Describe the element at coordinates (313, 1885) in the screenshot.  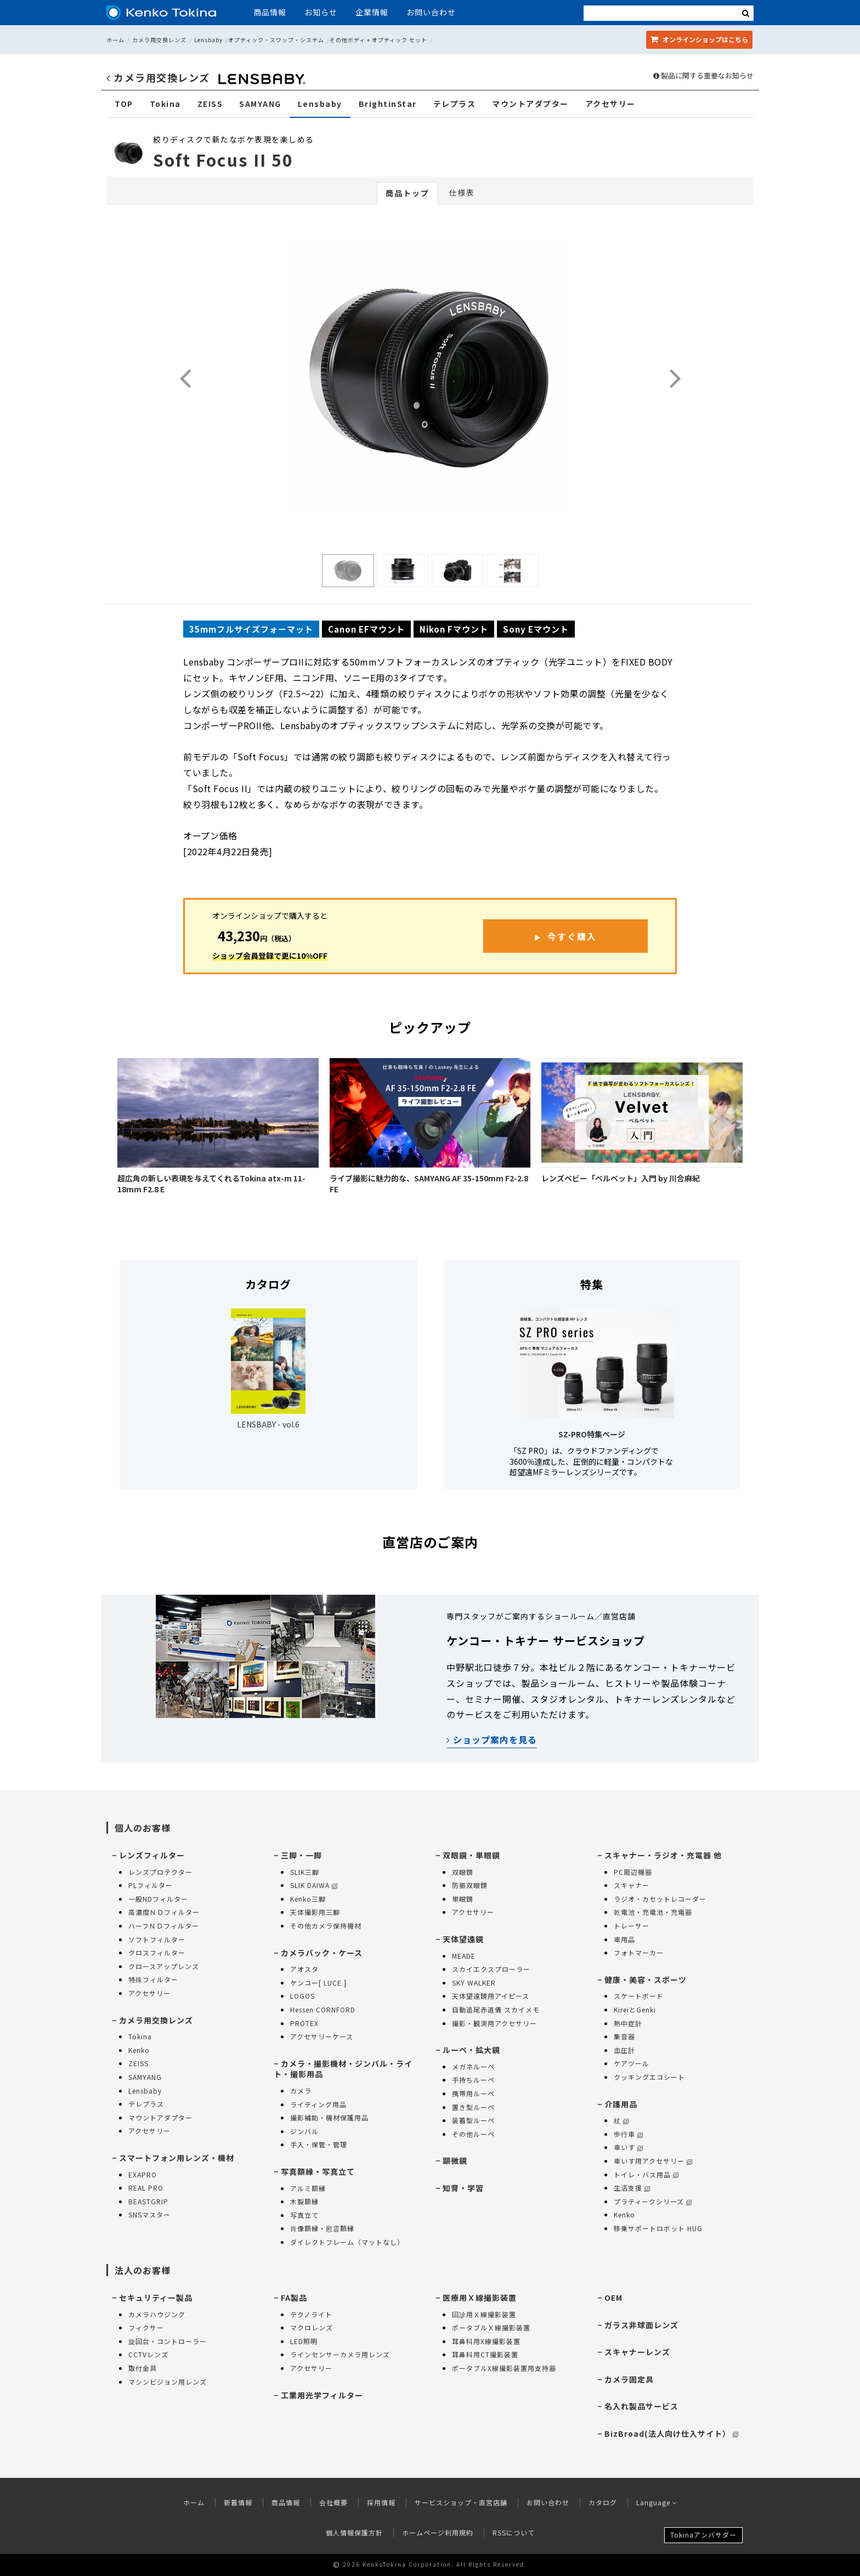
I see `SLIK DAIWA` at that location.